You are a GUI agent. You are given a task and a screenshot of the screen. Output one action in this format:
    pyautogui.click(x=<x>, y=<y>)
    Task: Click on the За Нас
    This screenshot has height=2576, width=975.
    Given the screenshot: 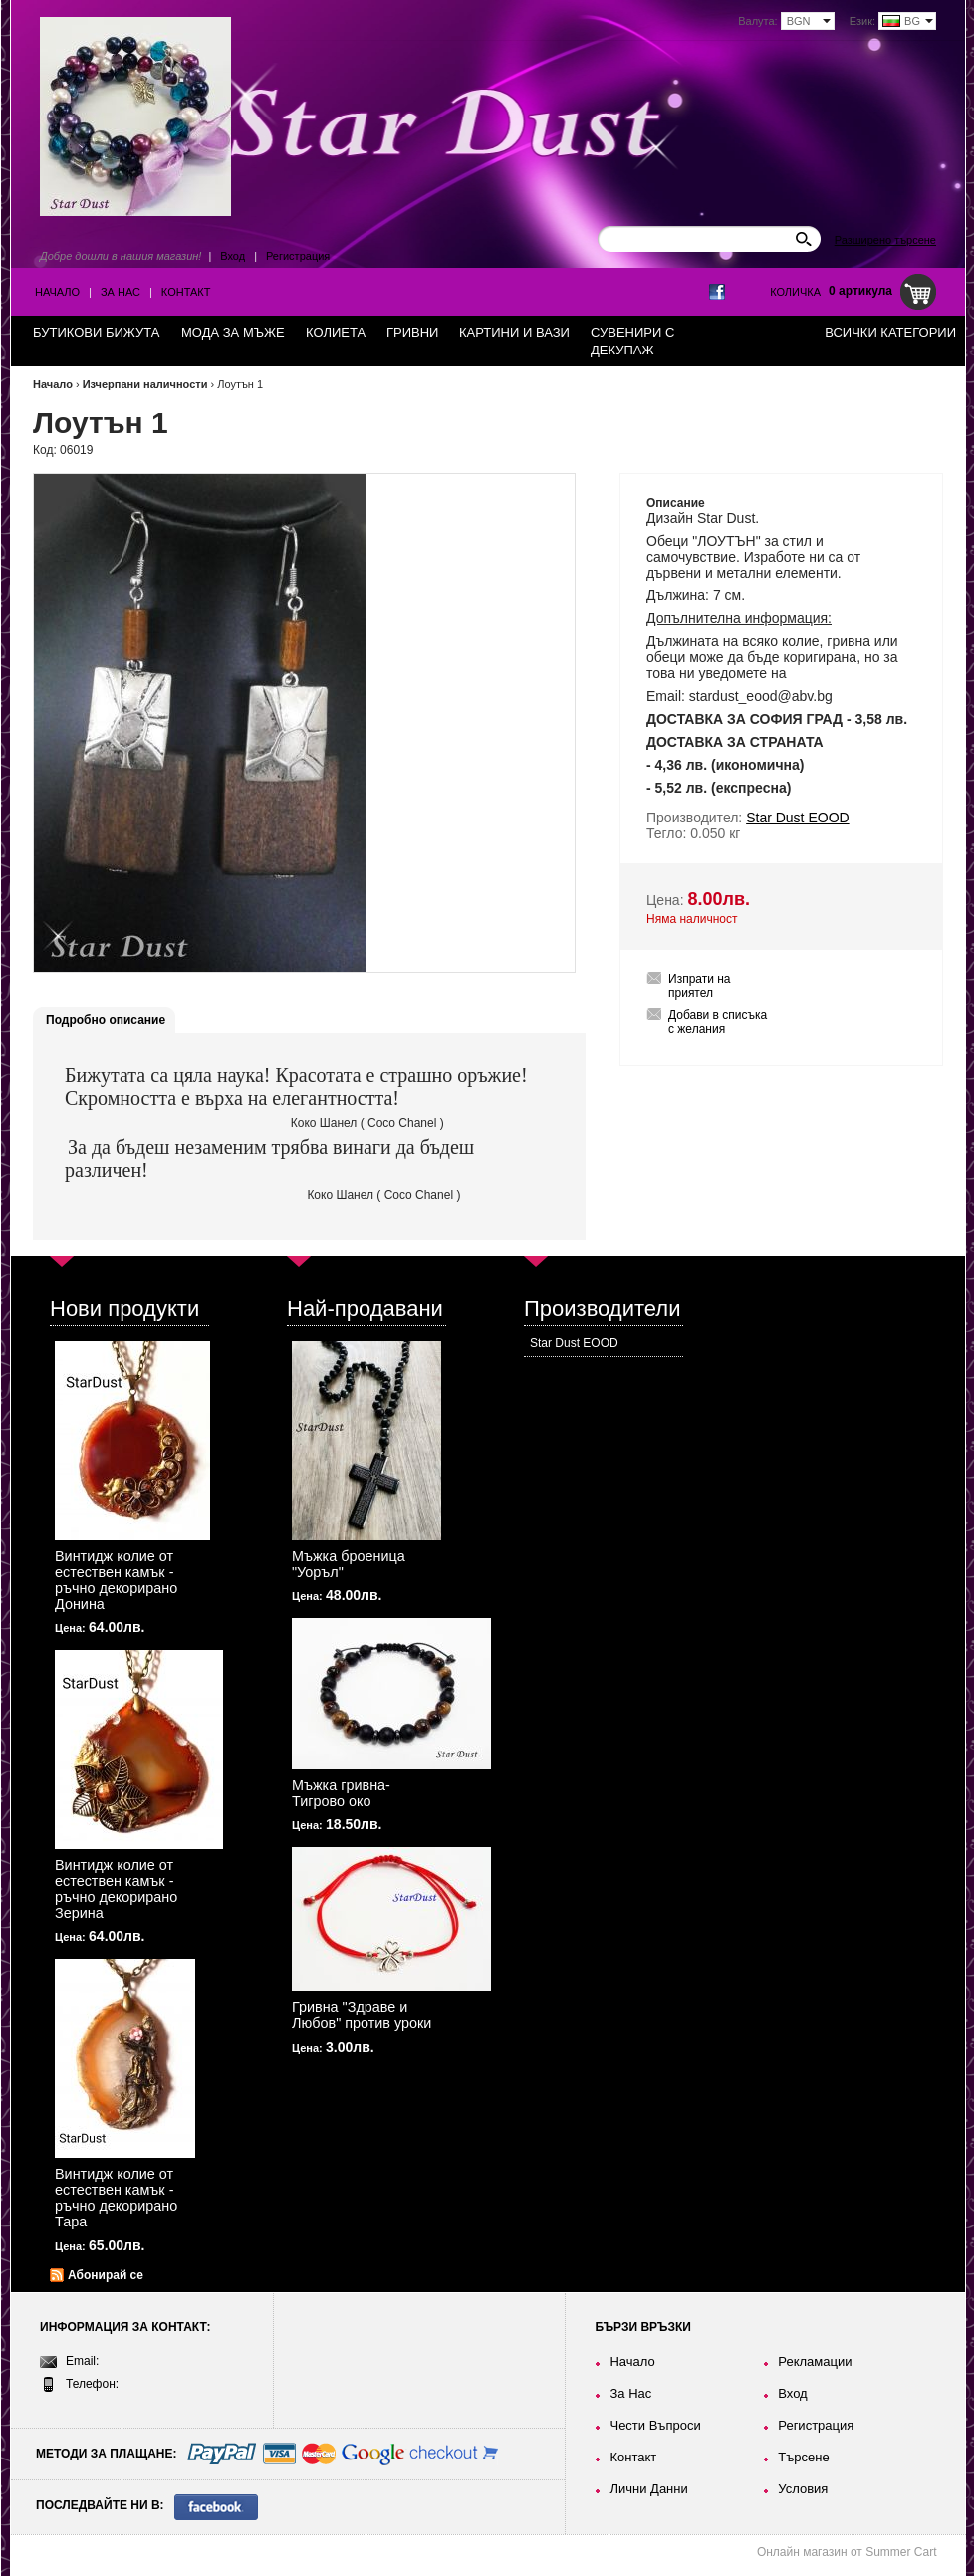 What is the action you would take?
    pyautogui.click(x=120, y=292)
    